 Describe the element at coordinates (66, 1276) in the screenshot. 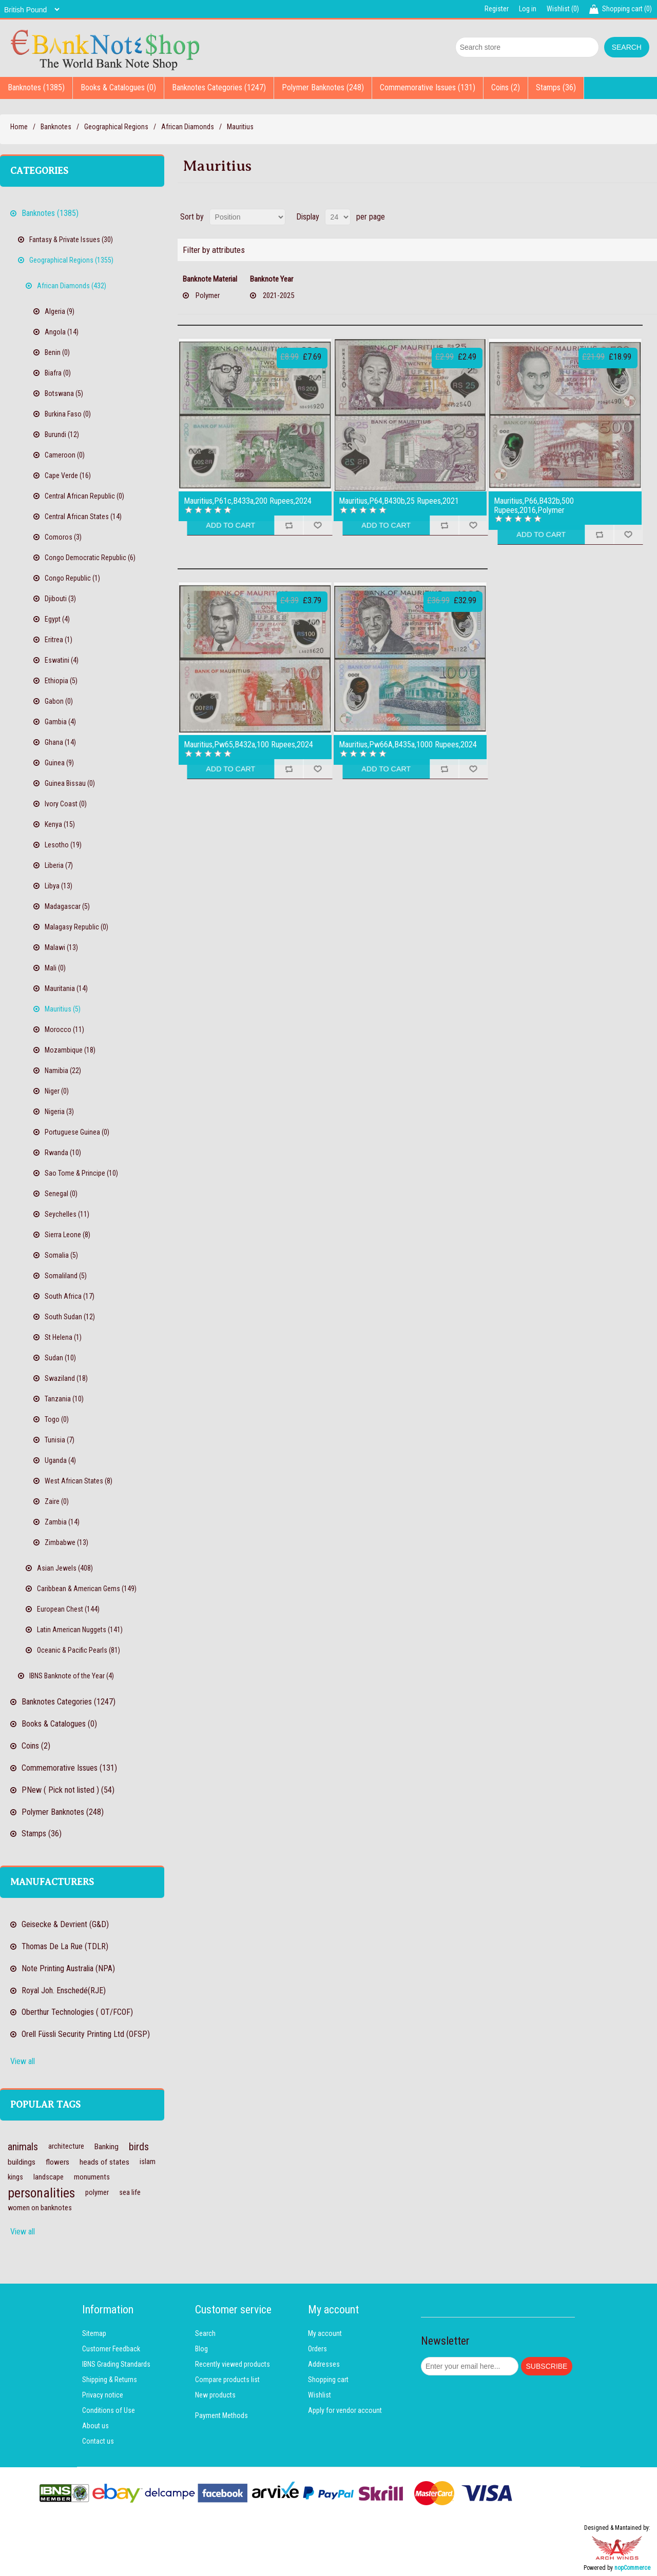

I see `Somaliland (5)` at that location.